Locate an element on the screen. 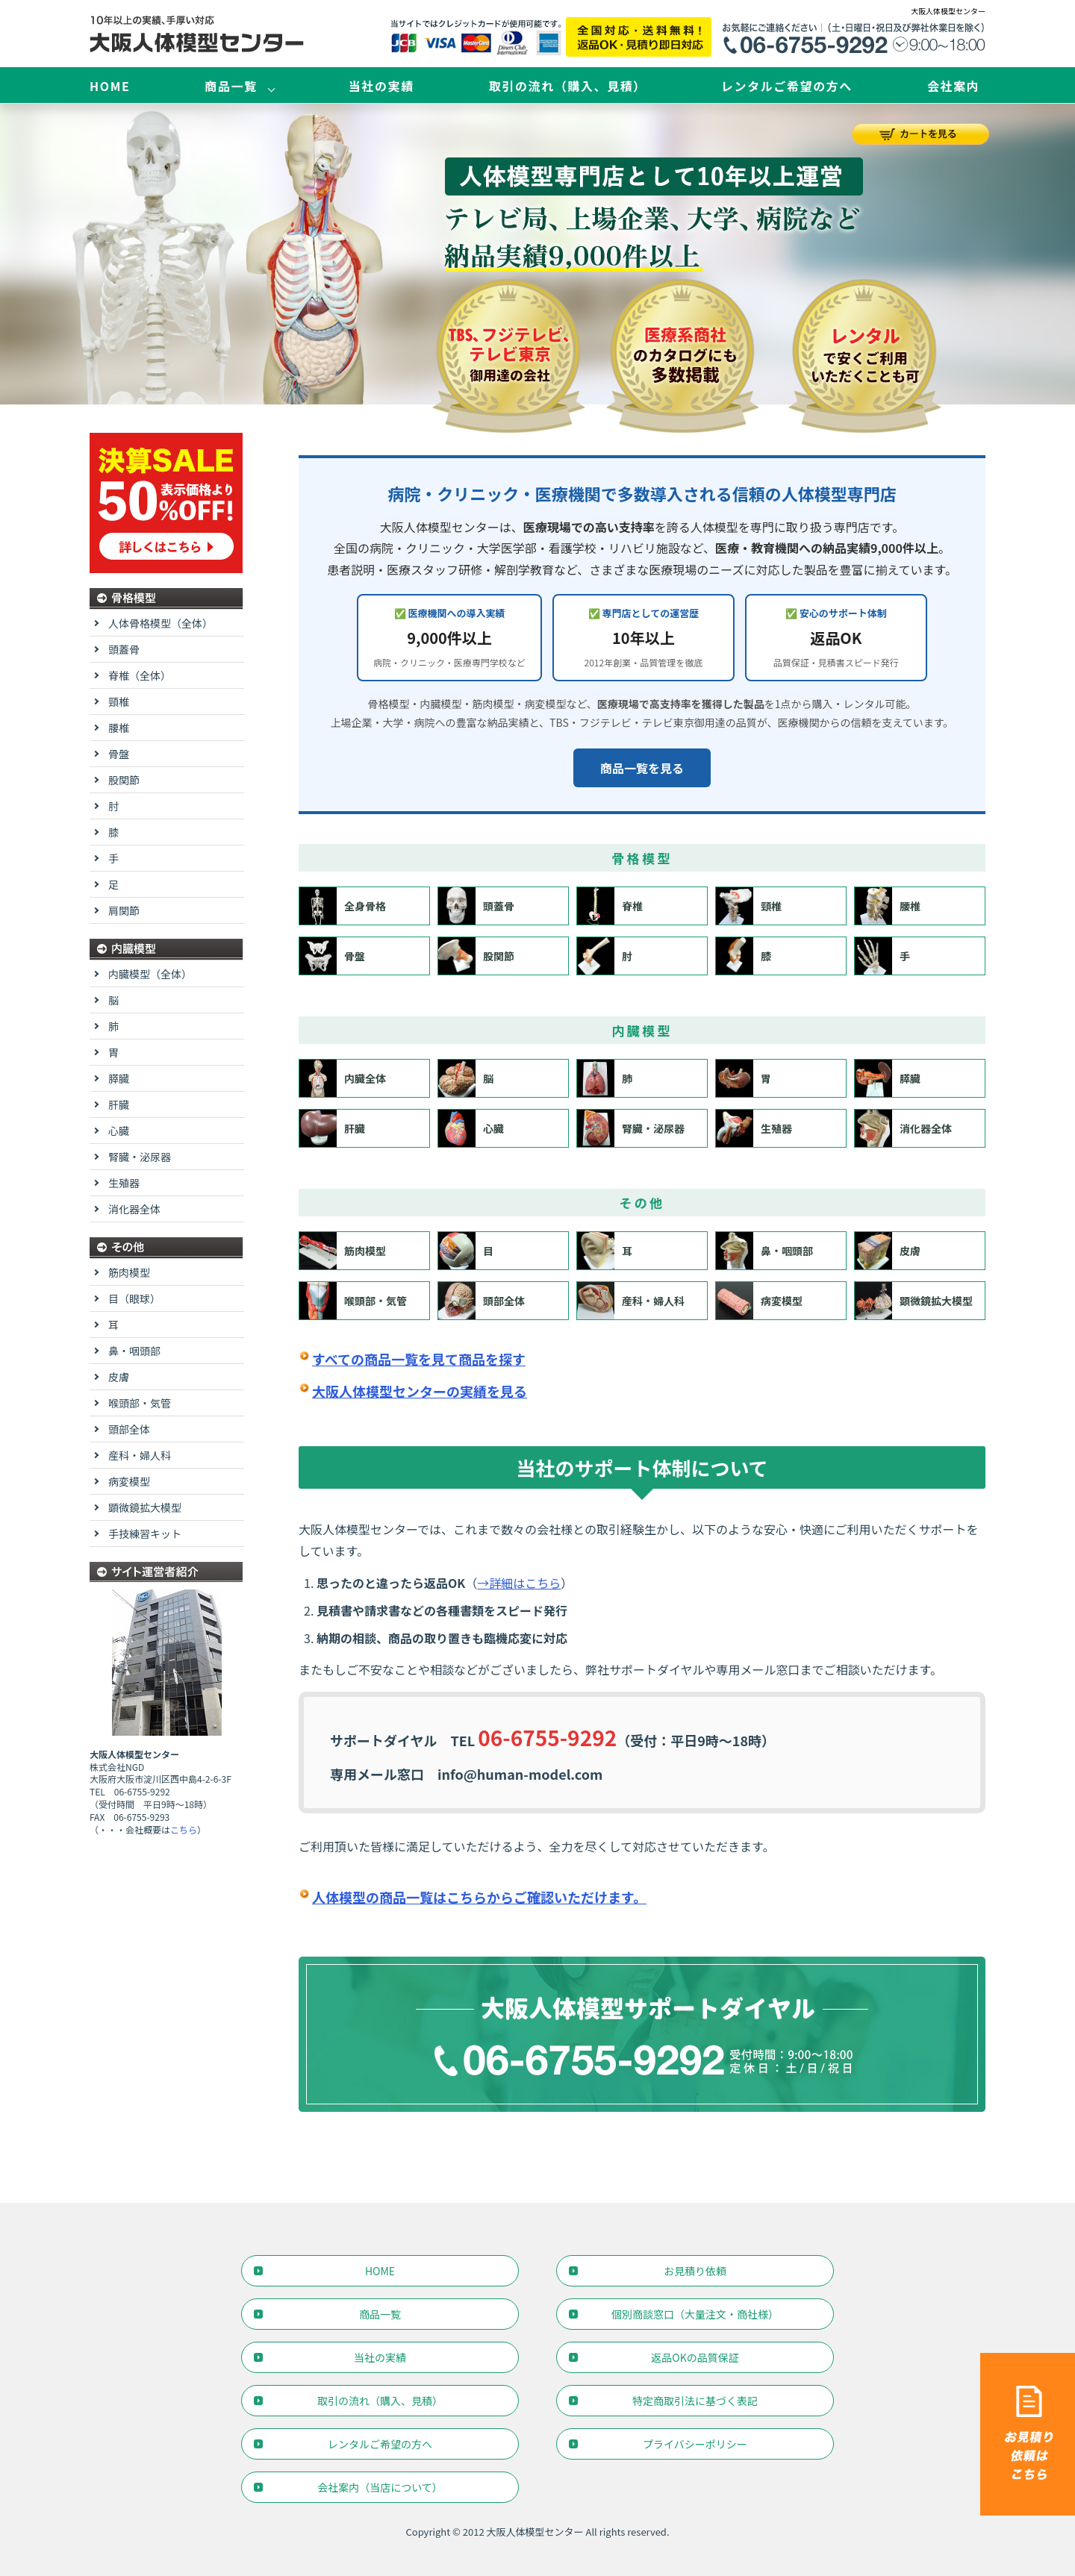  肝臓 is located at coordinates (332, 1128).